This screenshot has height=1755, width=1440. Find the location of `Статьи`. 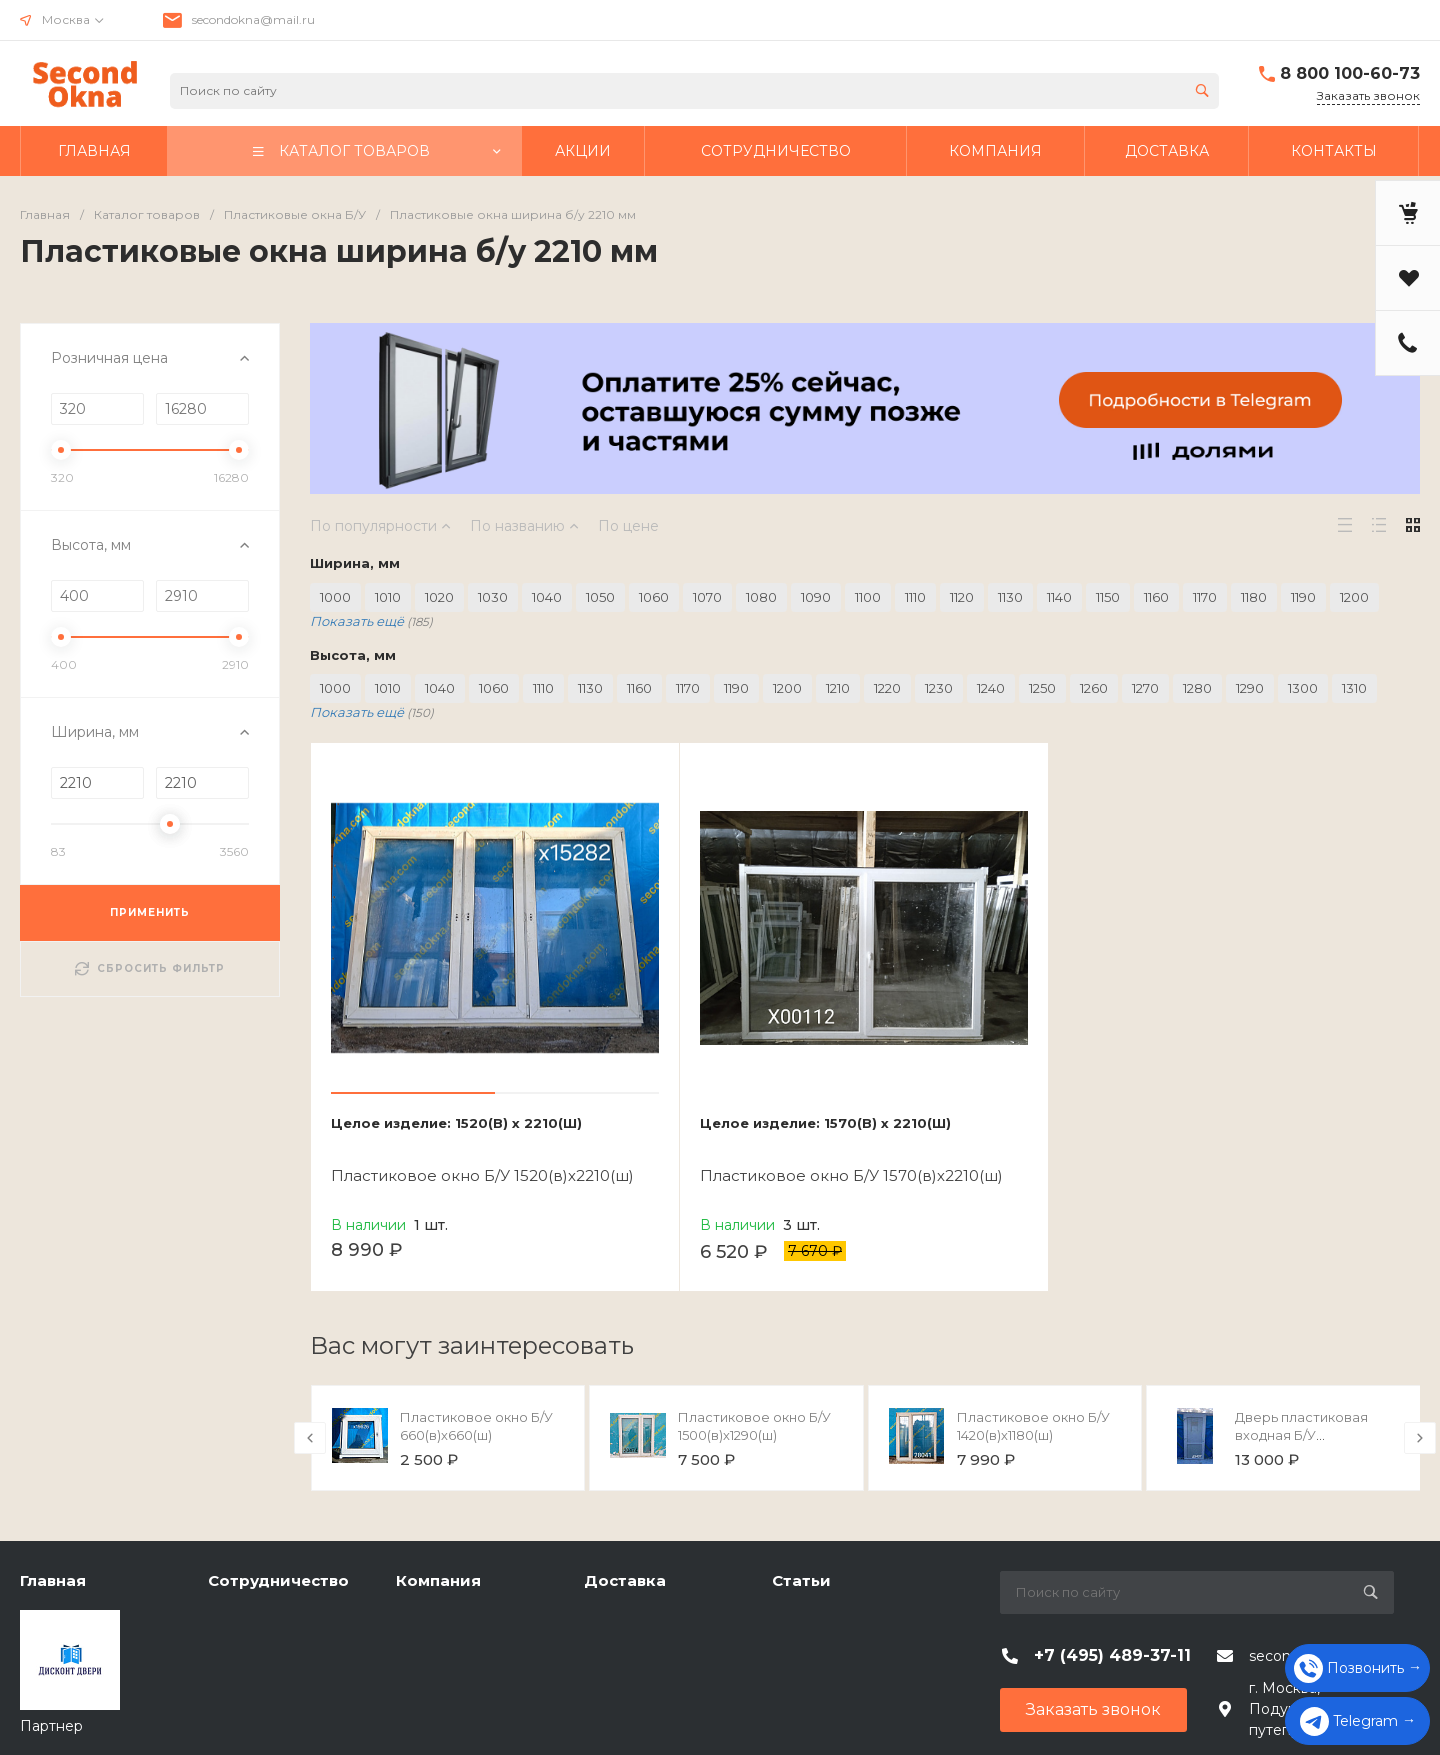

Статьи is located at coordinates (801, 1580).